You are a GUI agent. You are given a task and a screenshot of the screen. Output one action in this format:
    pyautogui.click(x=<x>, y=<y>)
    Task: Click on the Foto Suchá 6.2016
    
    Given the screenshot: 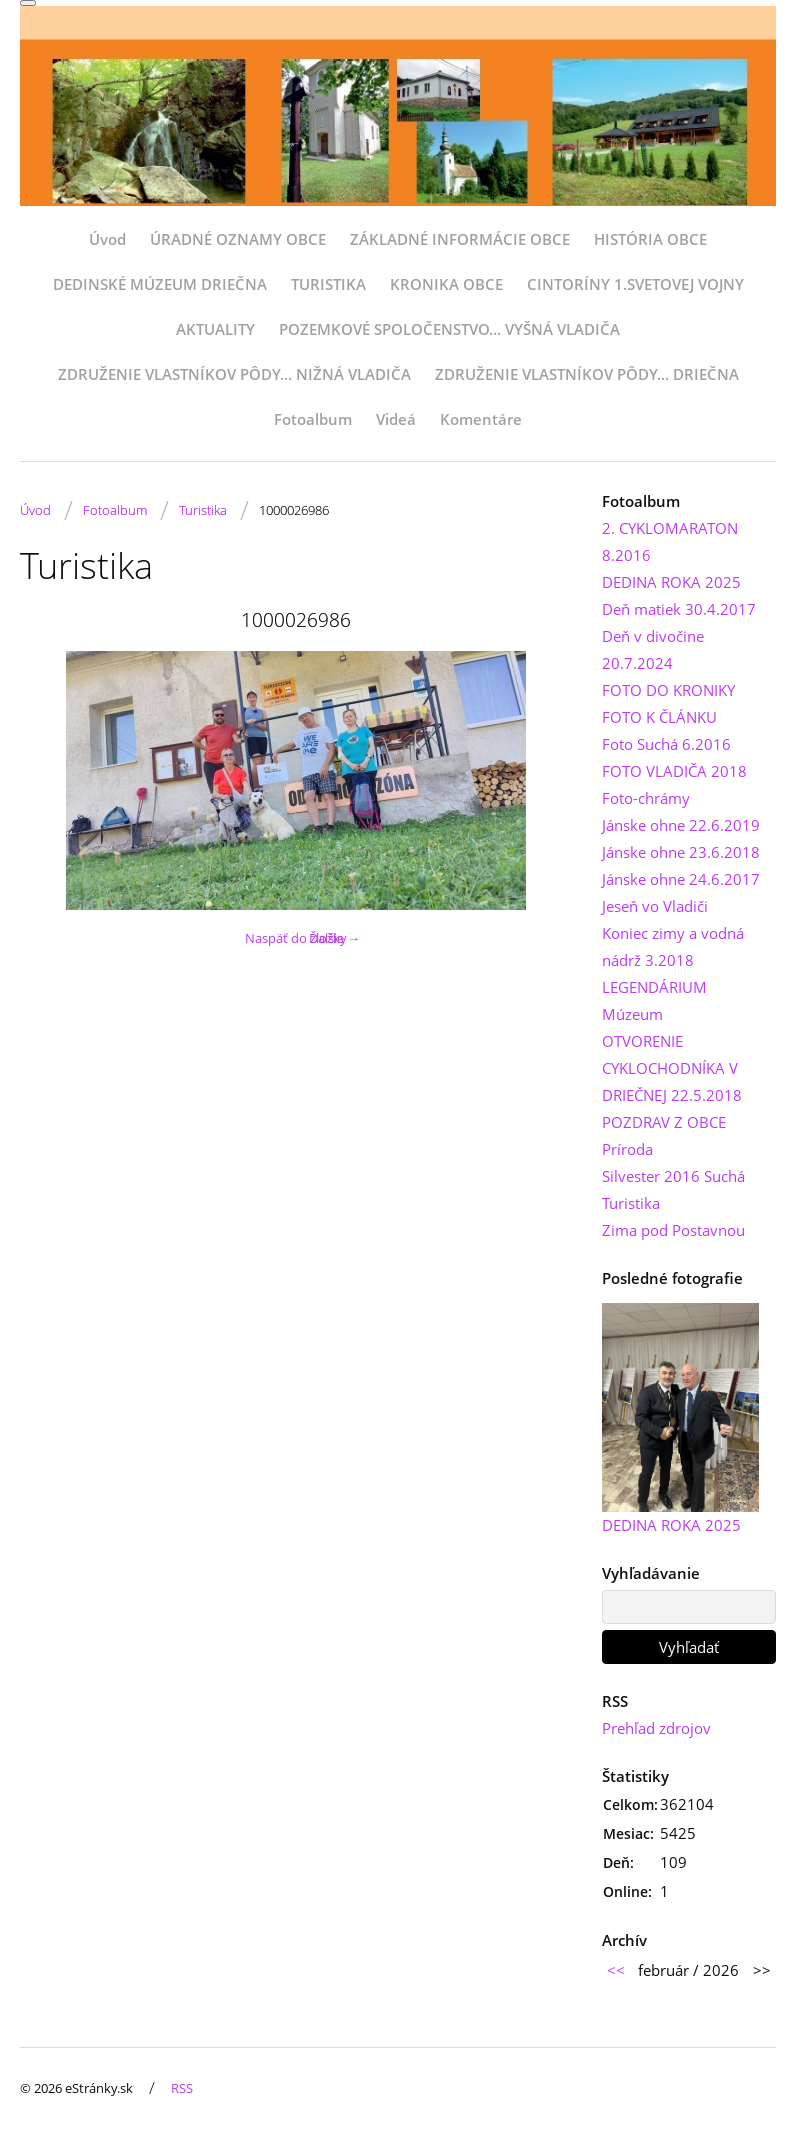 What is the action you would take?
    pyautogui.click(x=666, y=744)
    